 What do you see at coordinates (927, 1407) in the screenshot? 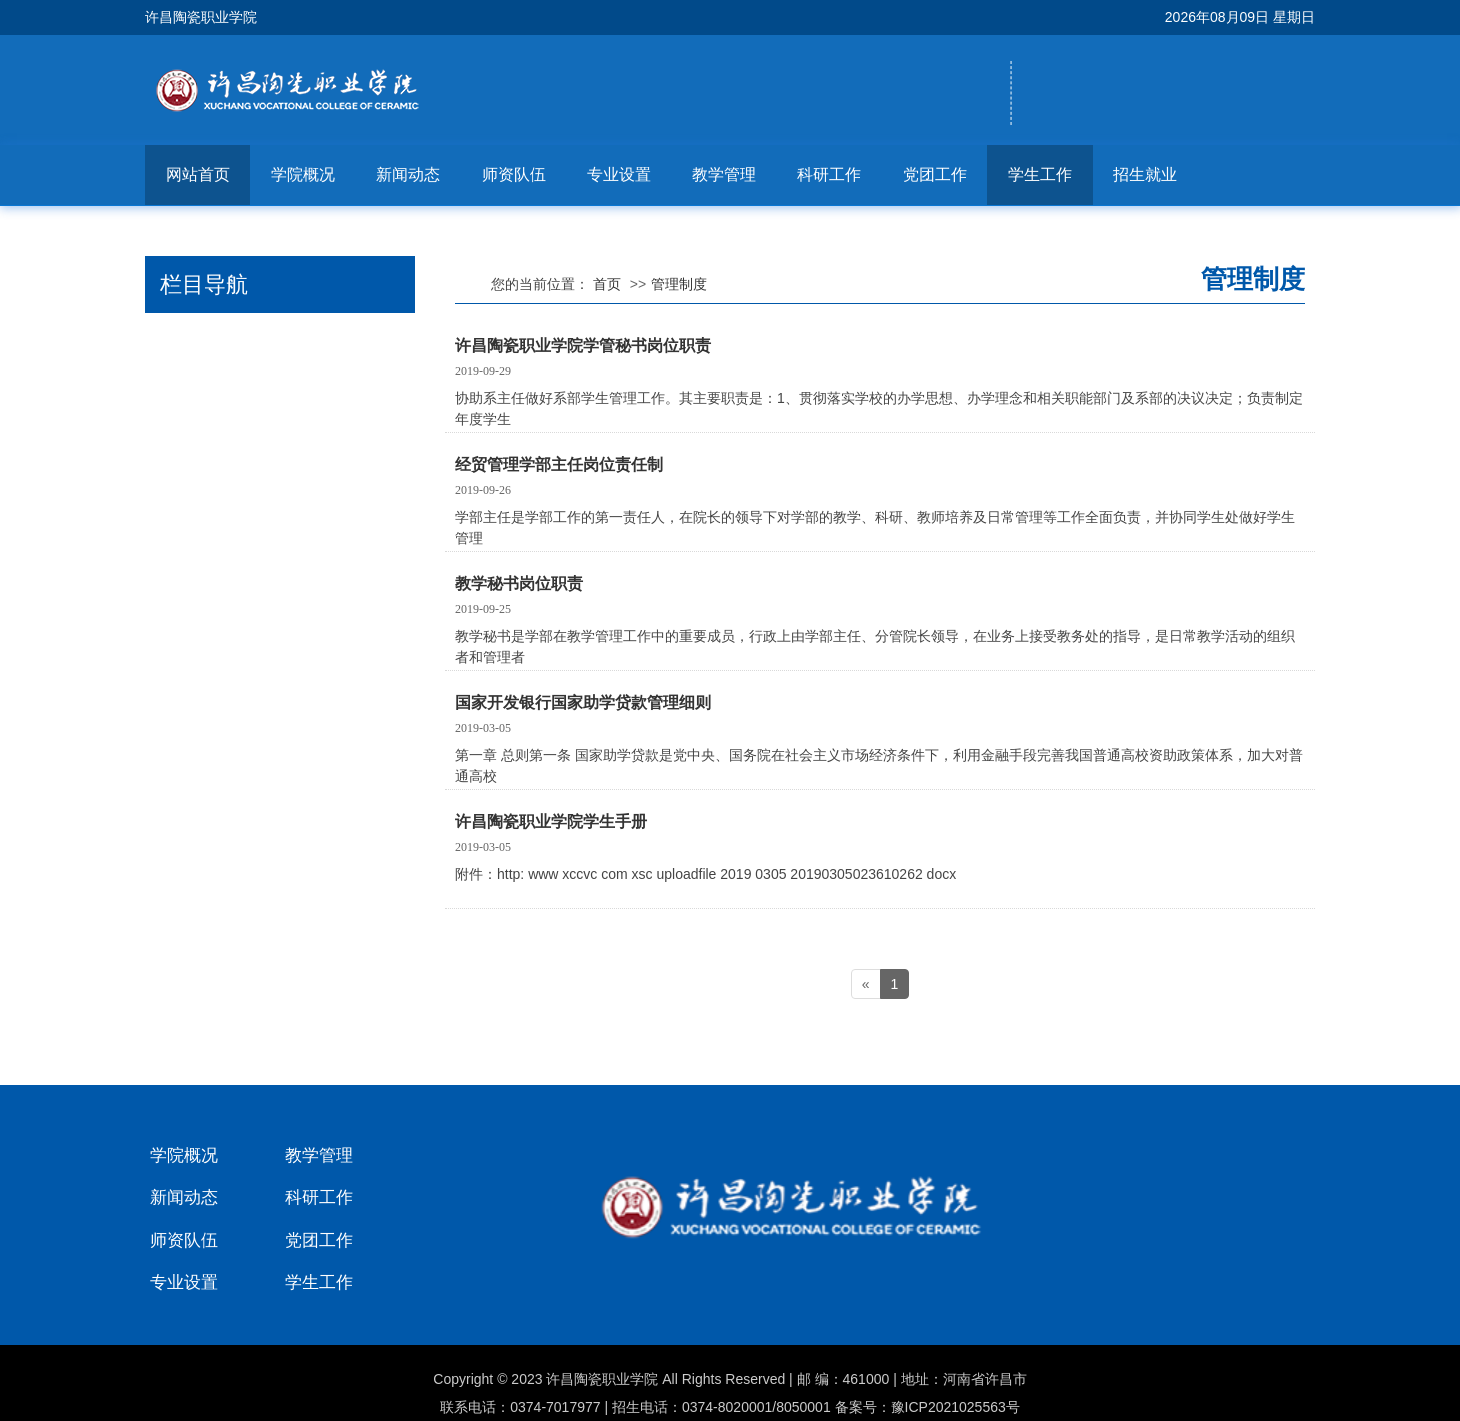
I see `备案号：豫ICP2021025563号` at bounding box center [927, 1407].